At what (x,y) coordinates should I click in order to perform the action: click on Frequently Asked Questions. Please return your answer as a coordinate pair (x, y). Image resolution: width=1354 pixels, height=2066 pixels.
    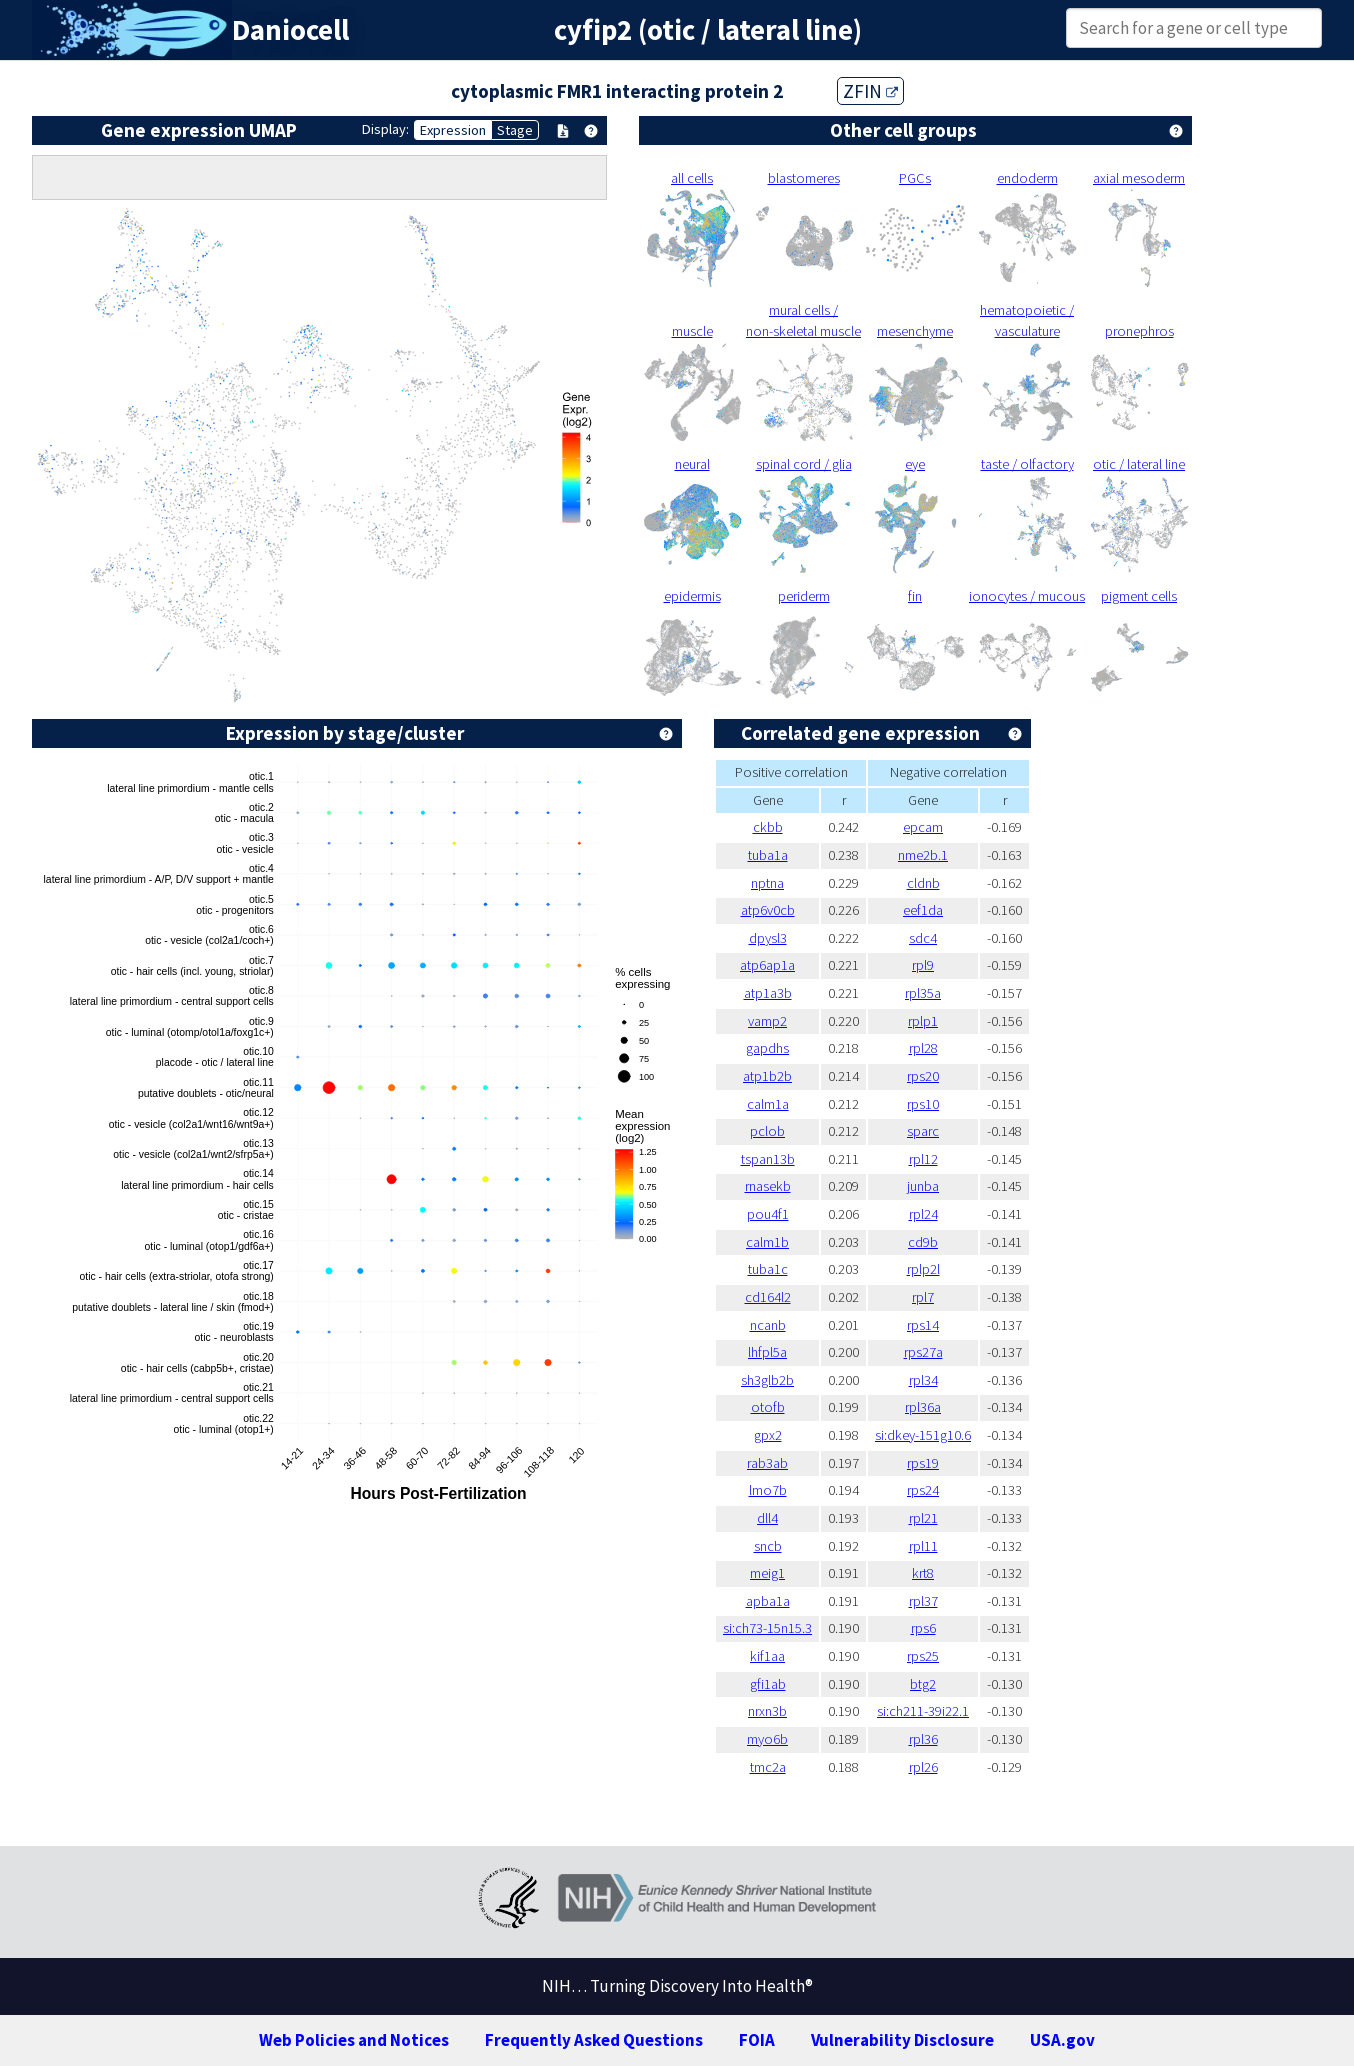
    Looking at the image, I should click on (594, 2040).